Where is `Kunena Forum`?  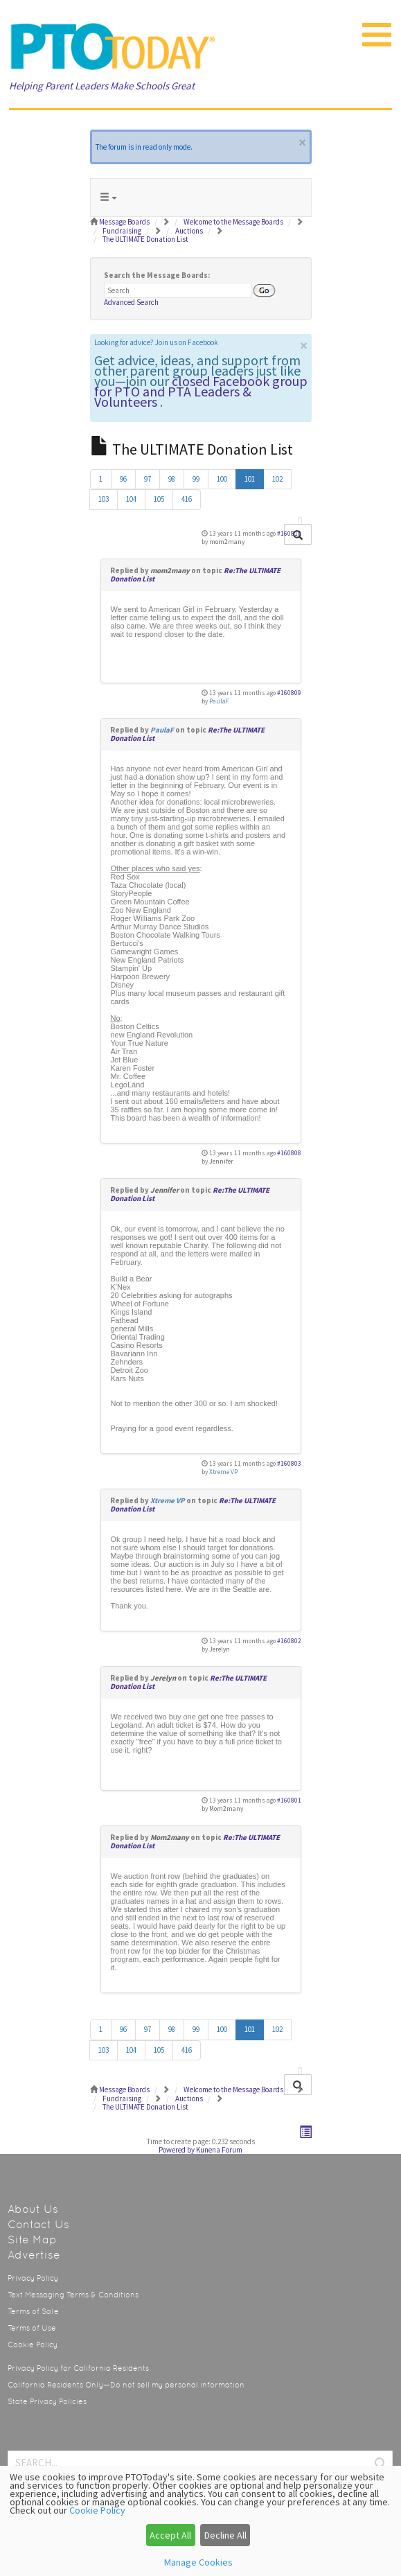
Kunena Forum is located at coordinates (219, 2150).